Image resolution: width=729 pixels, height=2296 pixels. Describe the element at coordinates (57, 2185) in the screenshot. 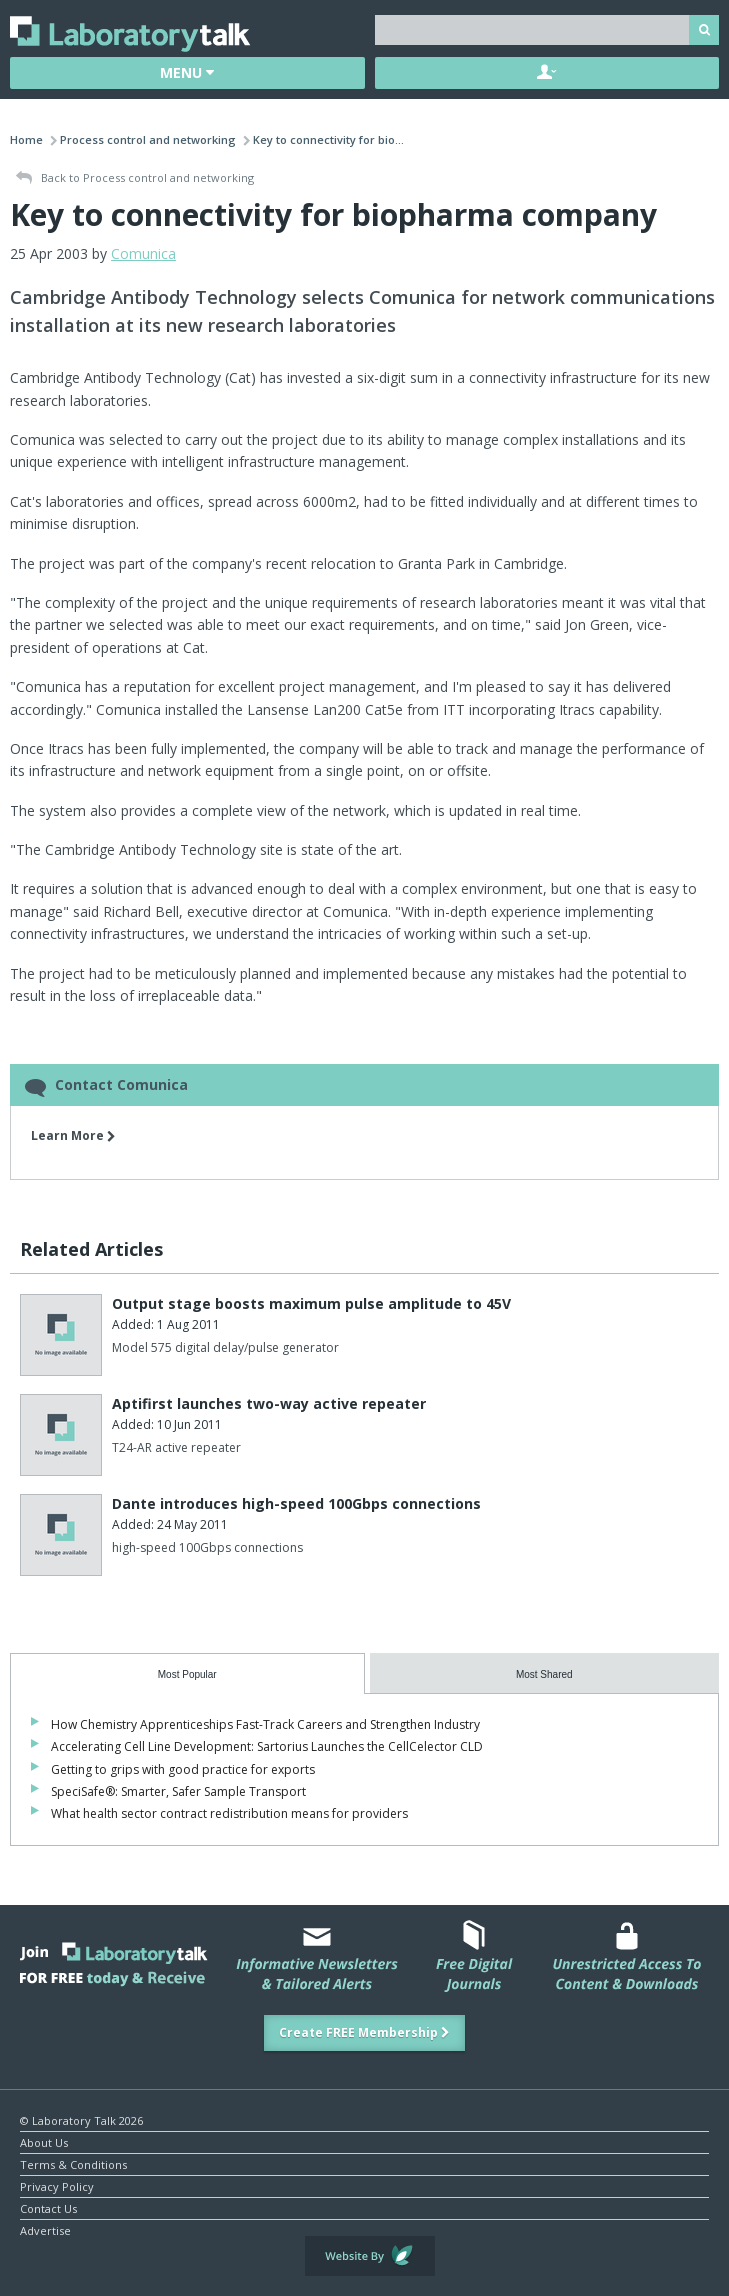

I see `Privacy Policy` at that location.